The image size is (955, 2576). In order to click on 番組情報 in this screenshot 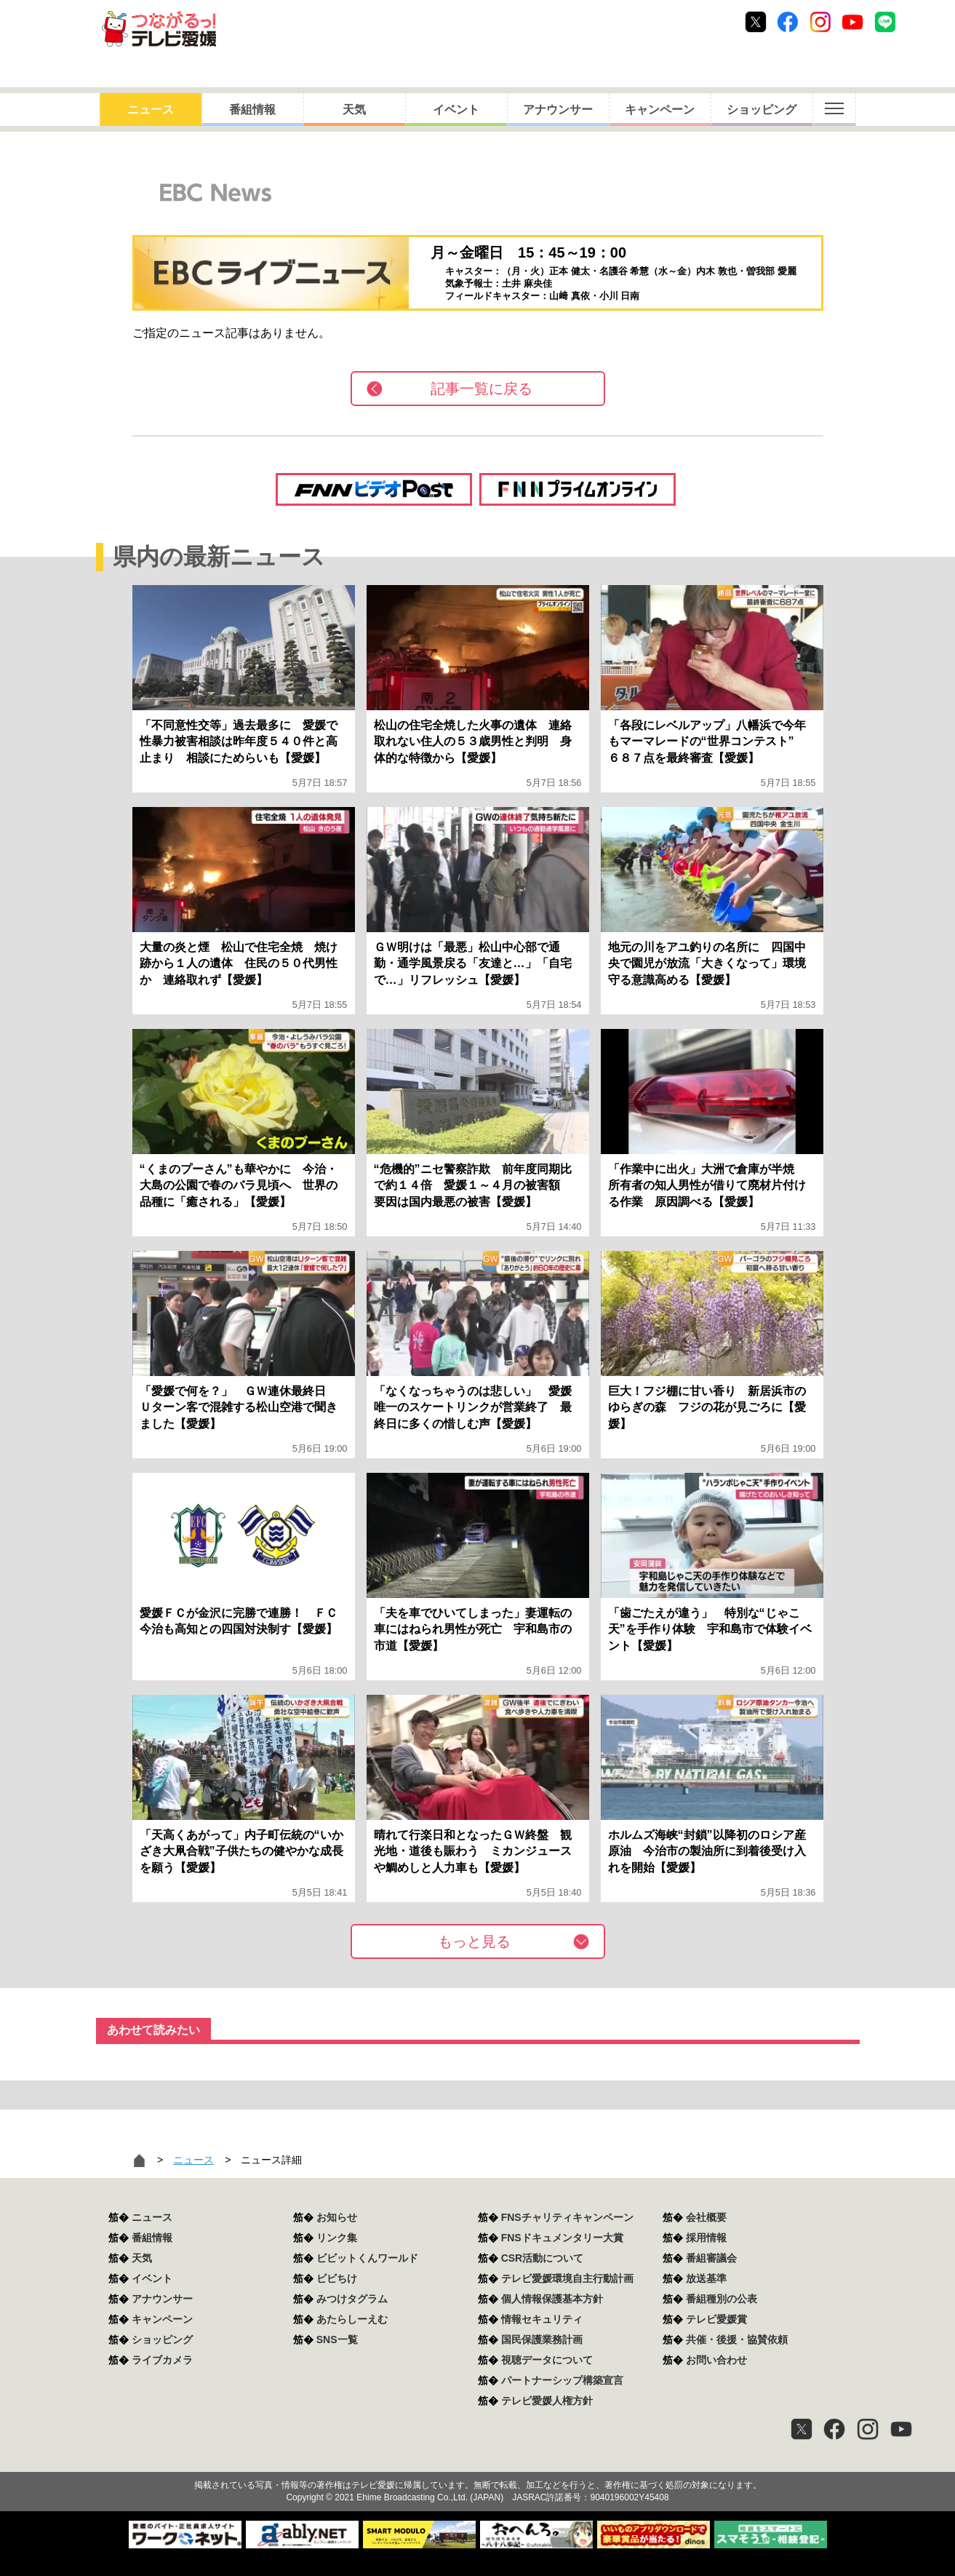, I will do `click(252, 109)`.